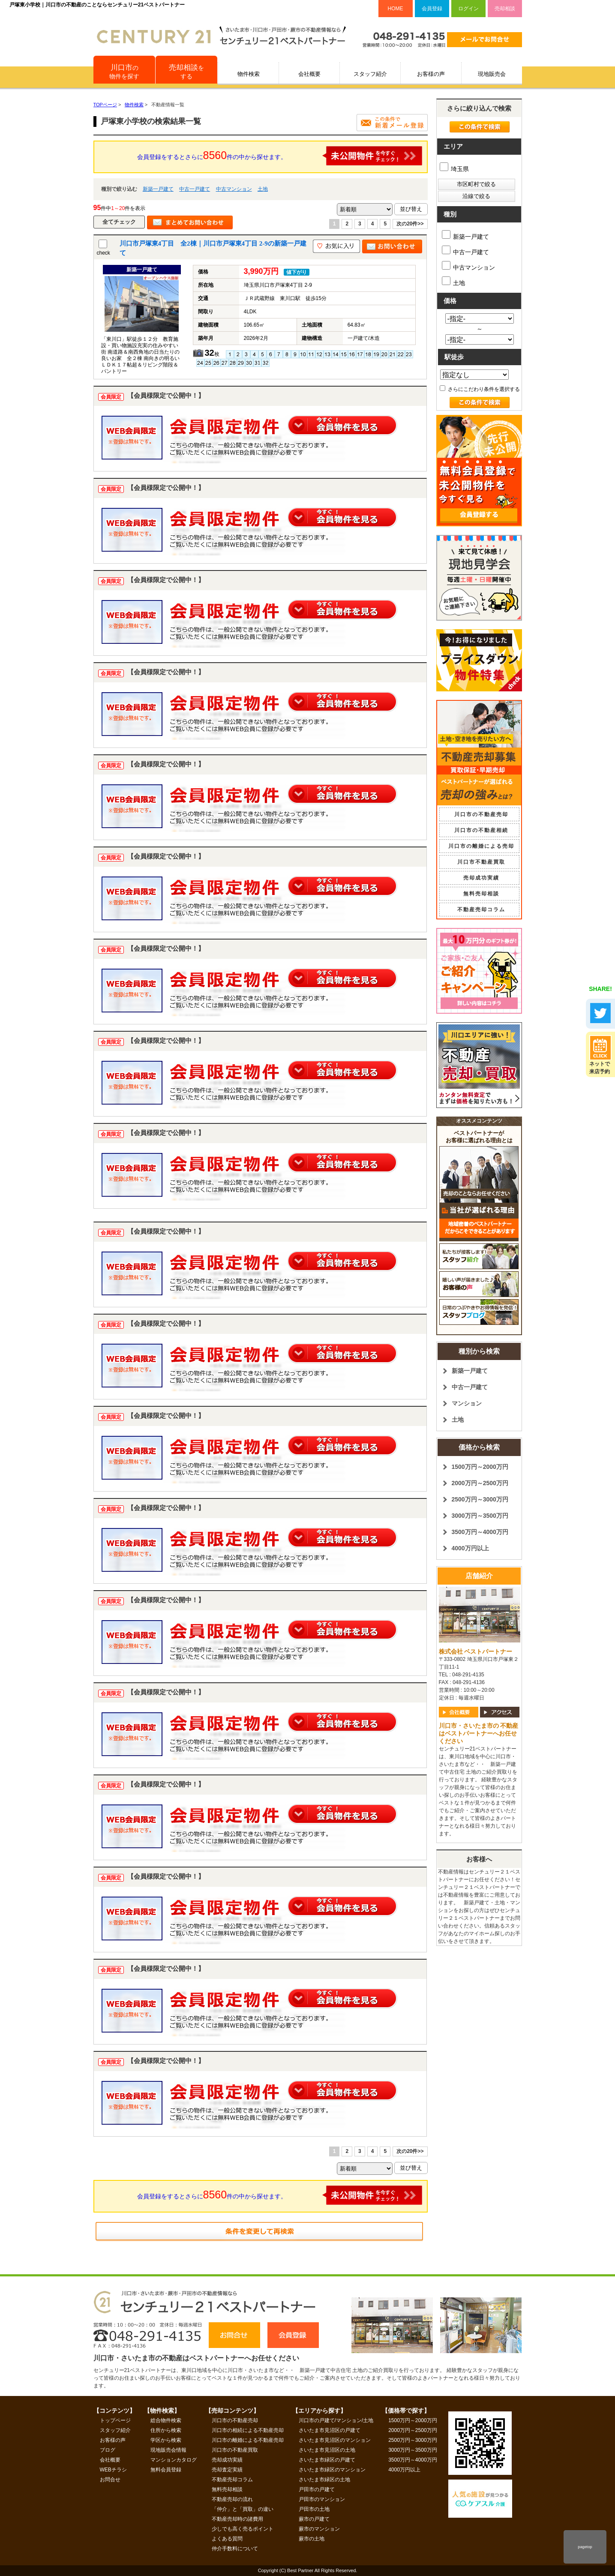  What do you see at coordinates (311, 2539) in the screenshot?
I see `蕨市の土地` at bounding box center [311, 2539].